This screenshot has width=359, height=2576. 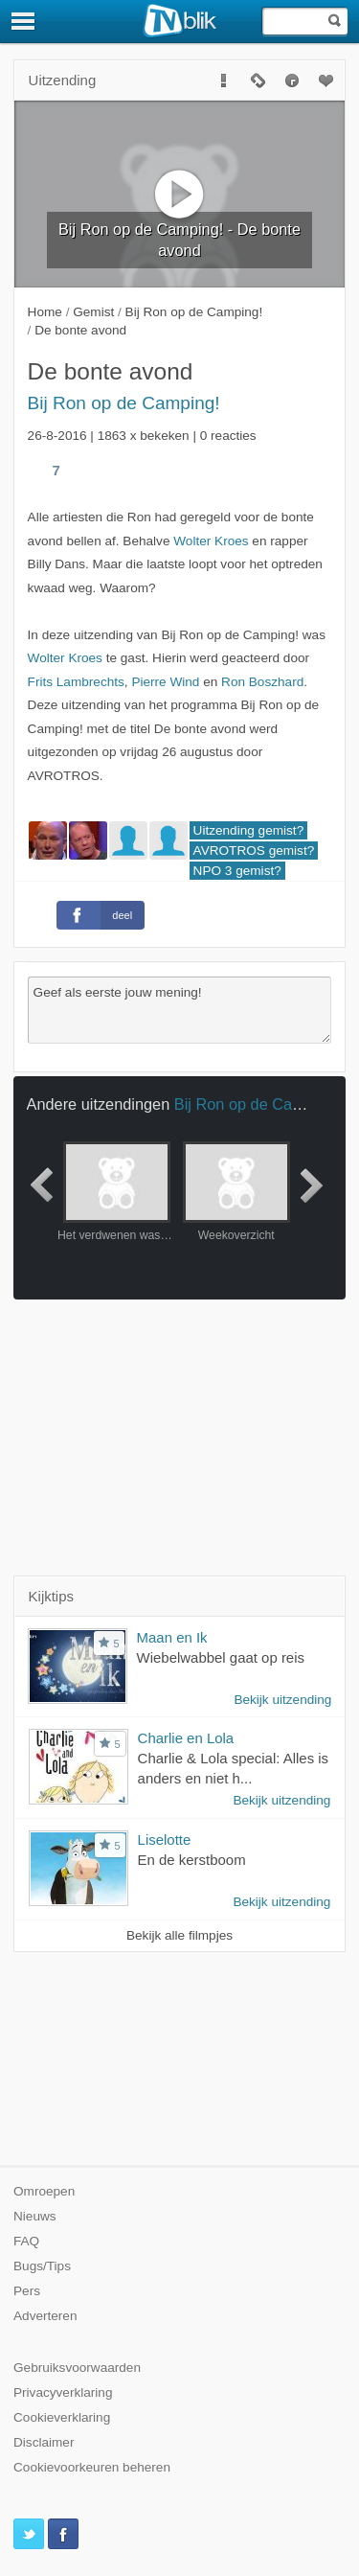 I want to click on Maan en Ik, so click(x=172, y=1637).